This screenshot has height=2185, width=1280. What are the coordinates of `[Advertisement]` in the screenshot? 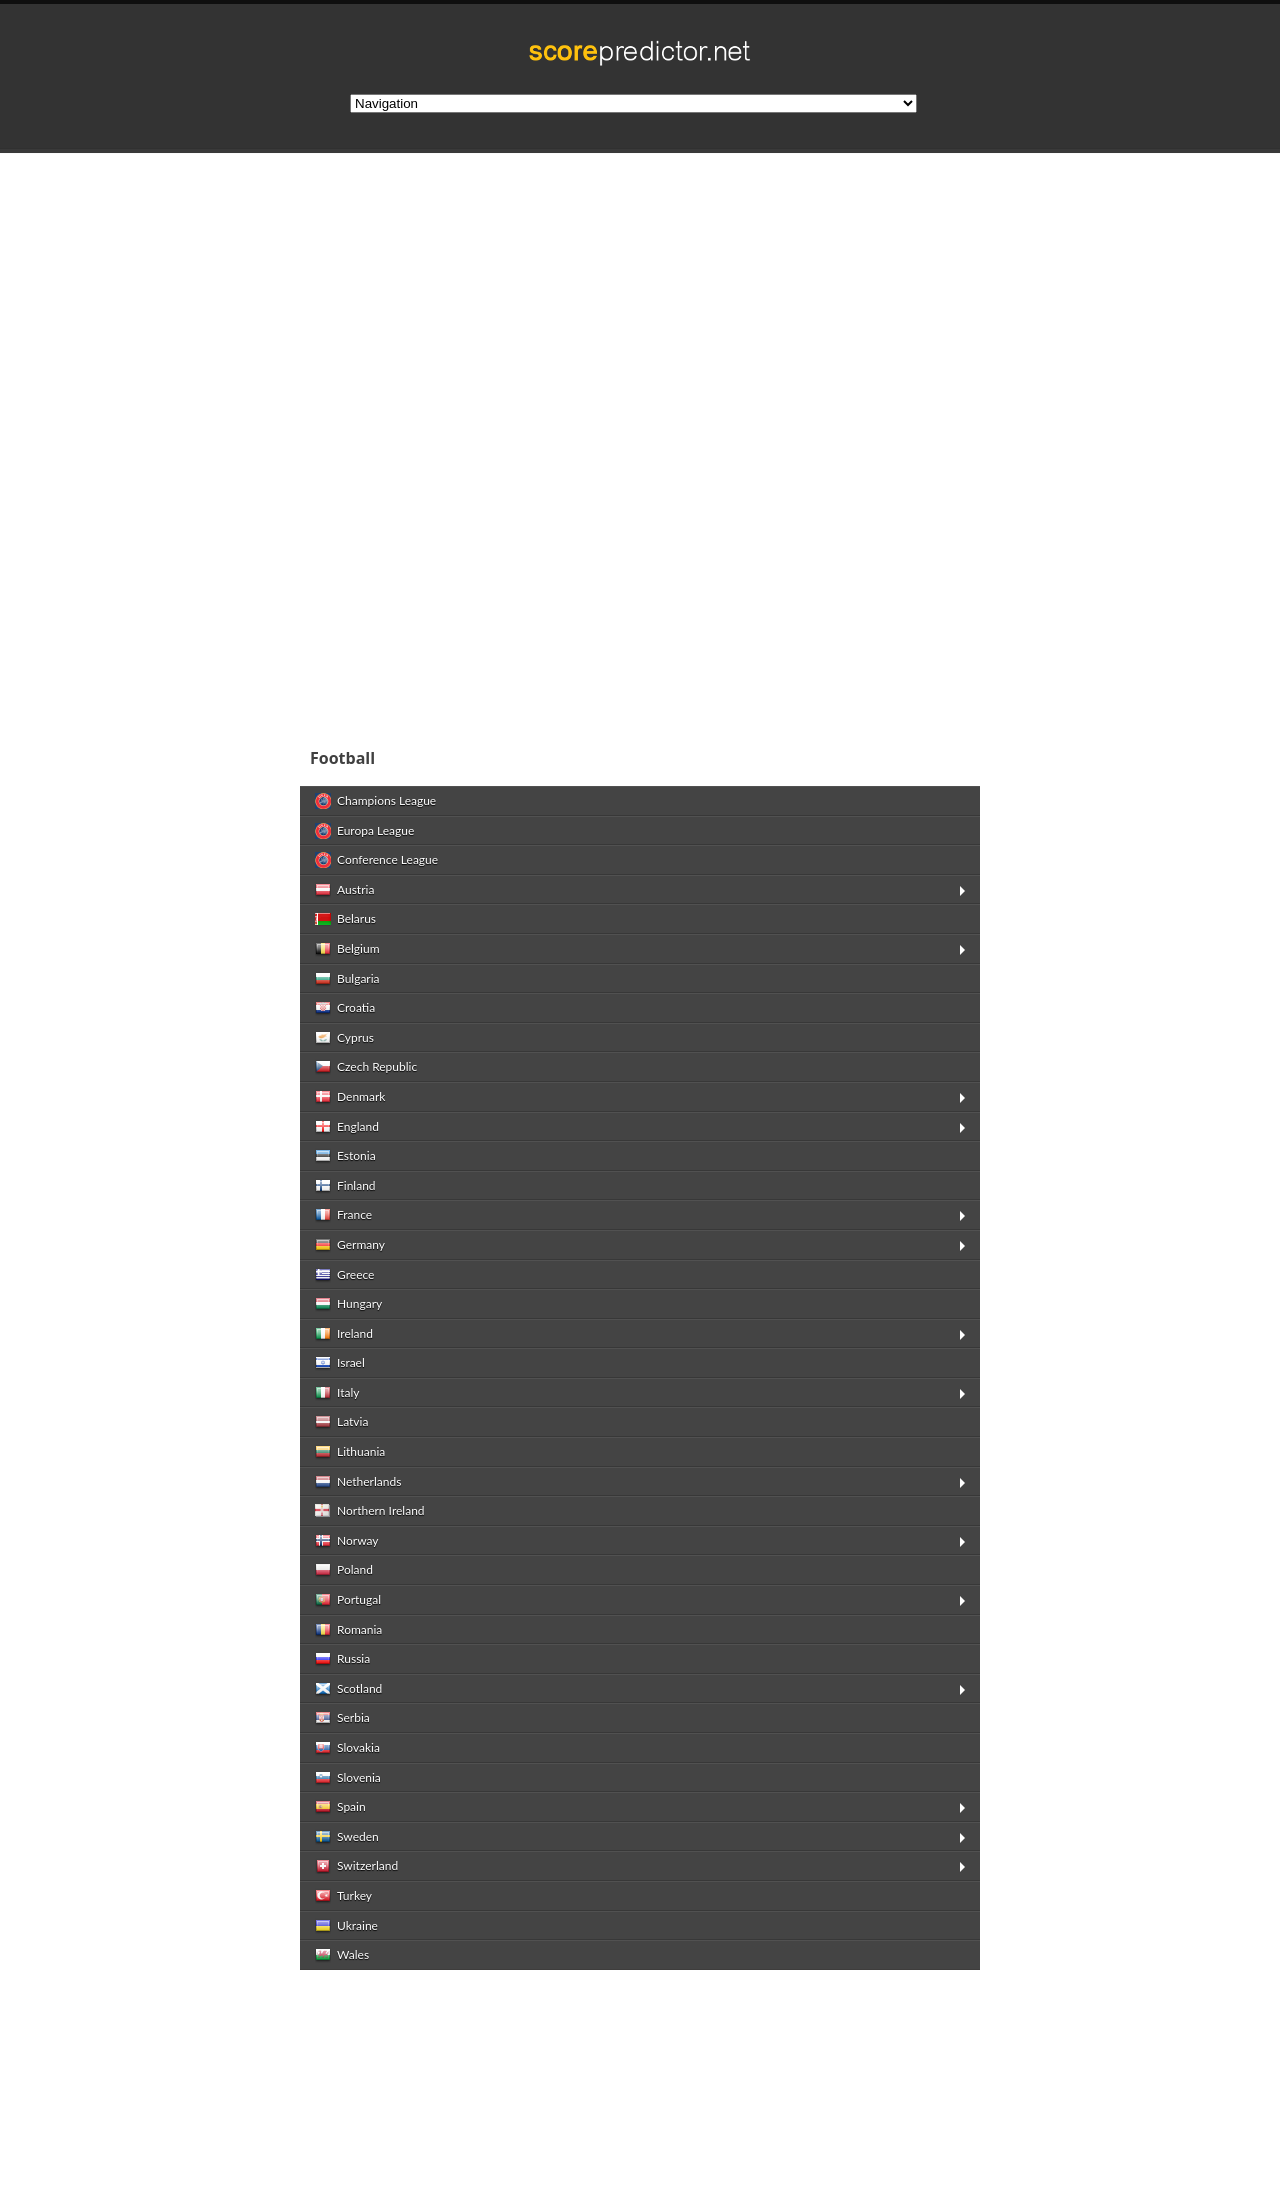 It's located at (640, 304).